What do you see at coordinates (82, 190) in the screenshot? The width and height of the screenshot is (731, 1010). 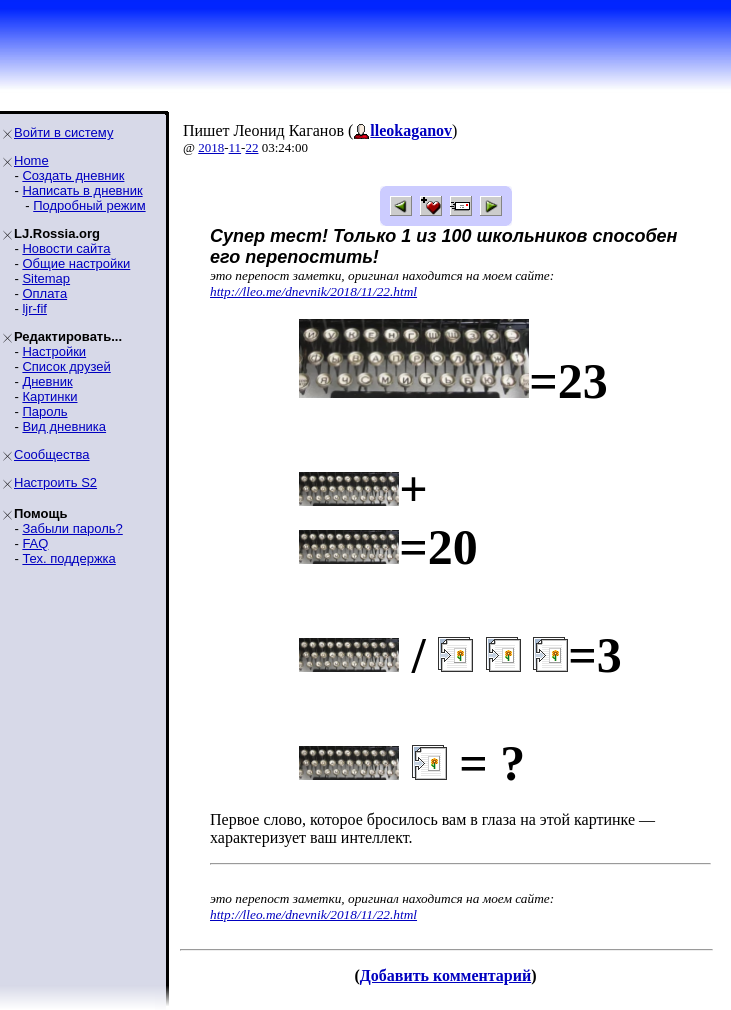 I see `Написать в дневник` at bounding box center [82, 190].